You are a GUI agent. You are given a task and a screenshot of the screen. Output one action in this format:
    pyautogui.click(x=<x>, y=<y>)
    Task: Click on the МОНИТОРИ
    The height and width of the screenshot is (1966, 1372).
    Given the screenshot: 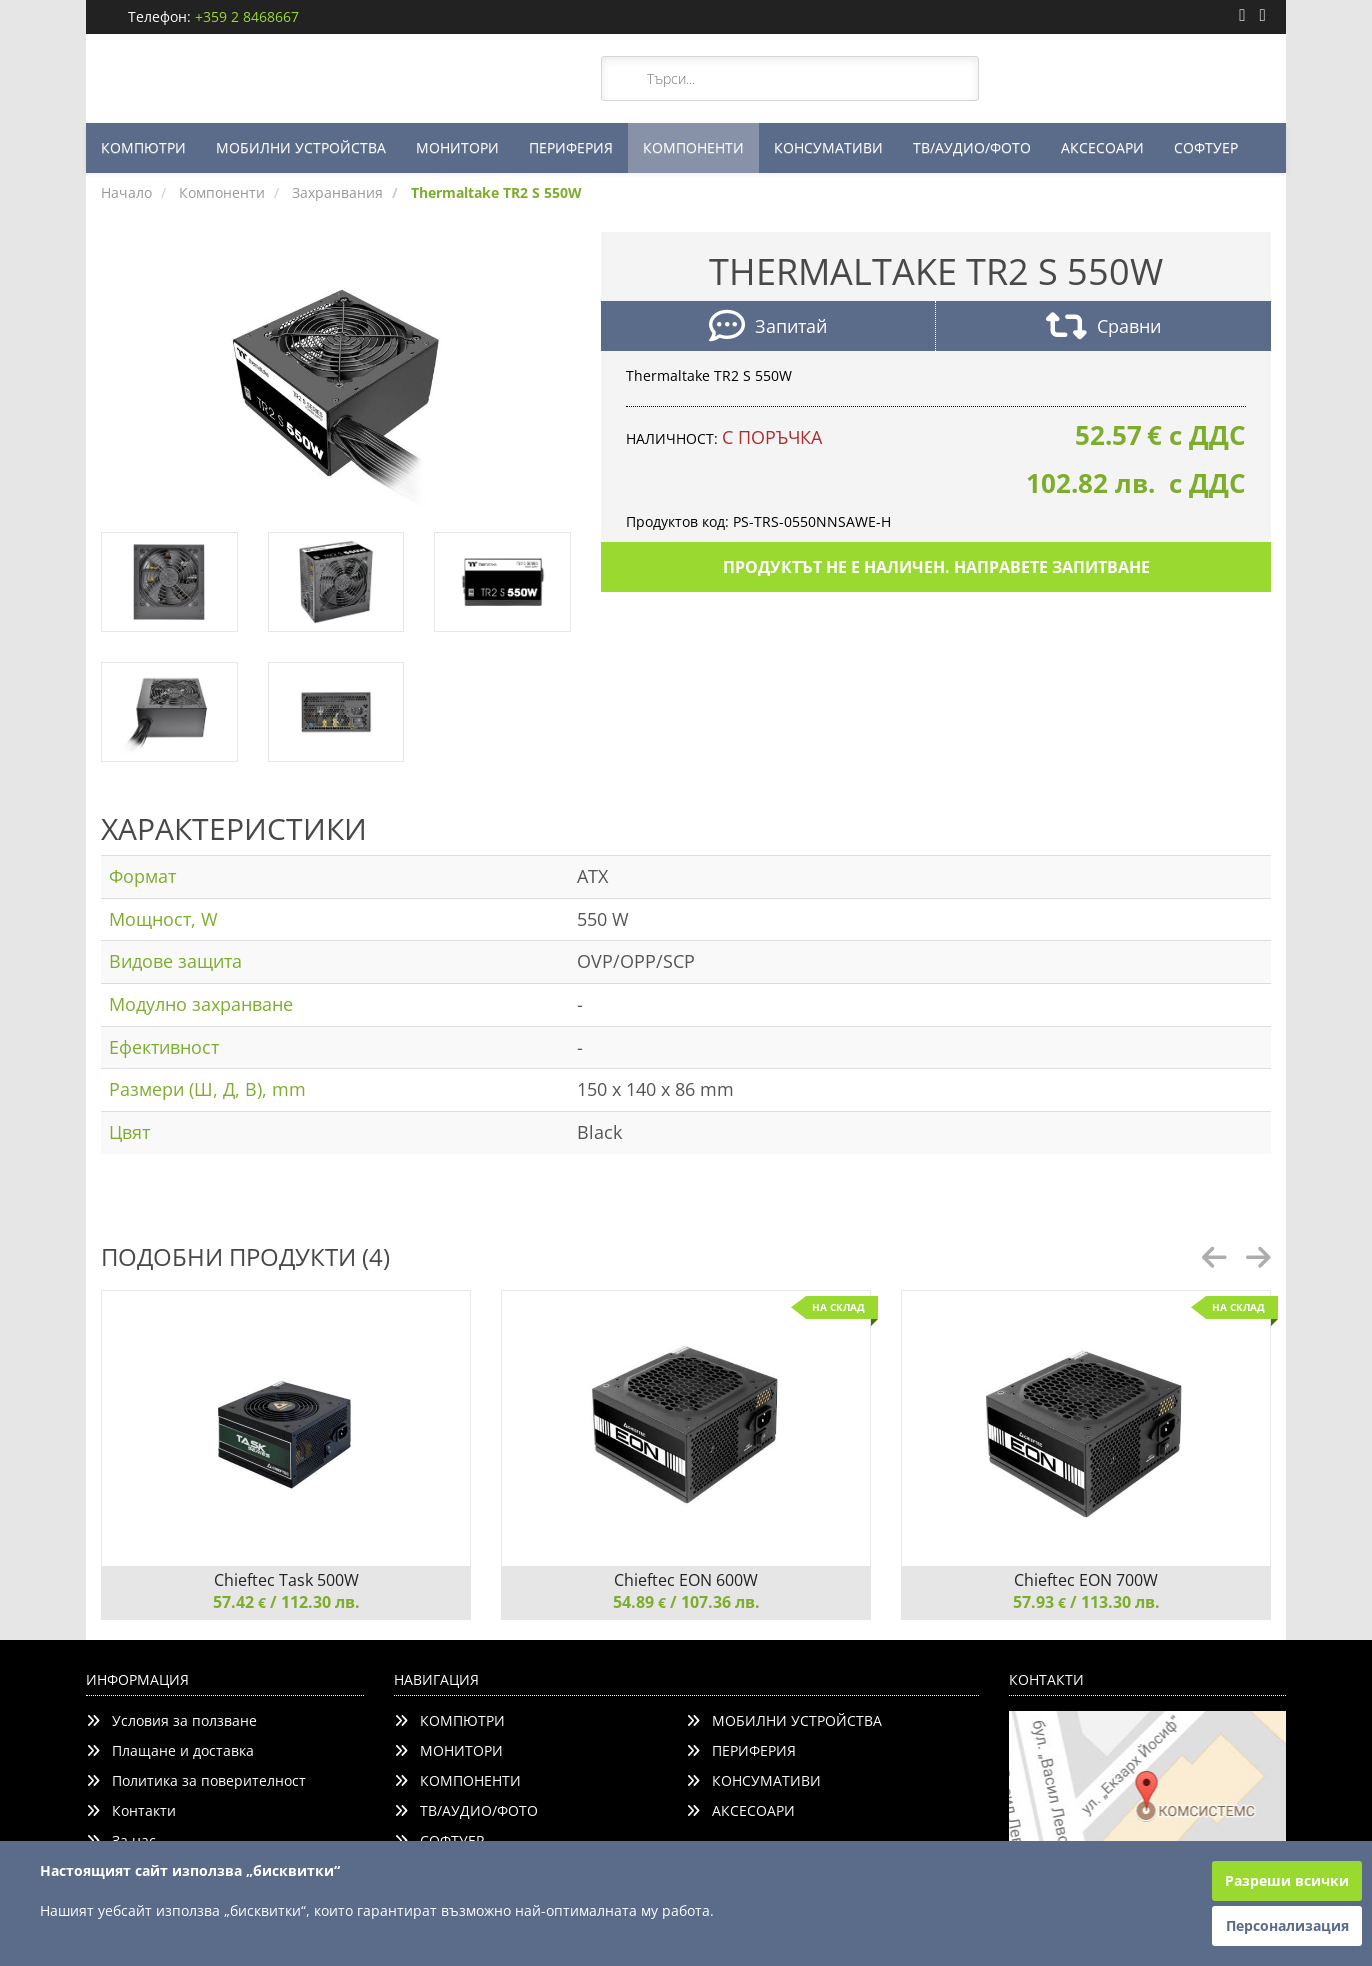 What is the action you would take?
    pyautogui.click(x=457, y=147)
    